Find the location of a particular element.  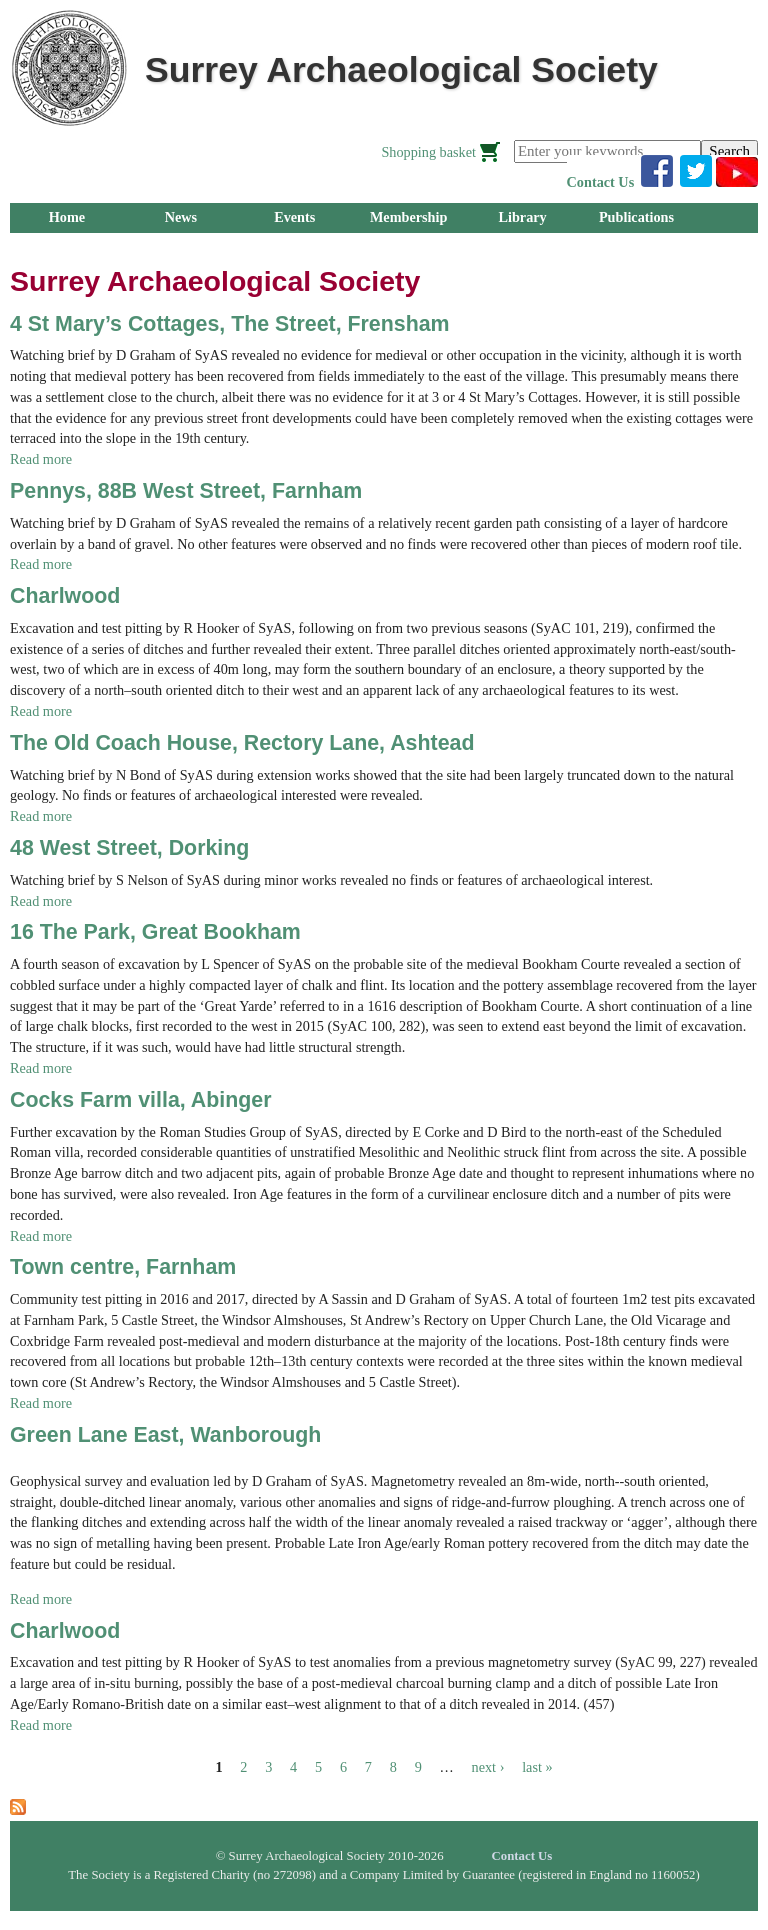

48 West Street, Dorking is located at coordinates (129, 848).